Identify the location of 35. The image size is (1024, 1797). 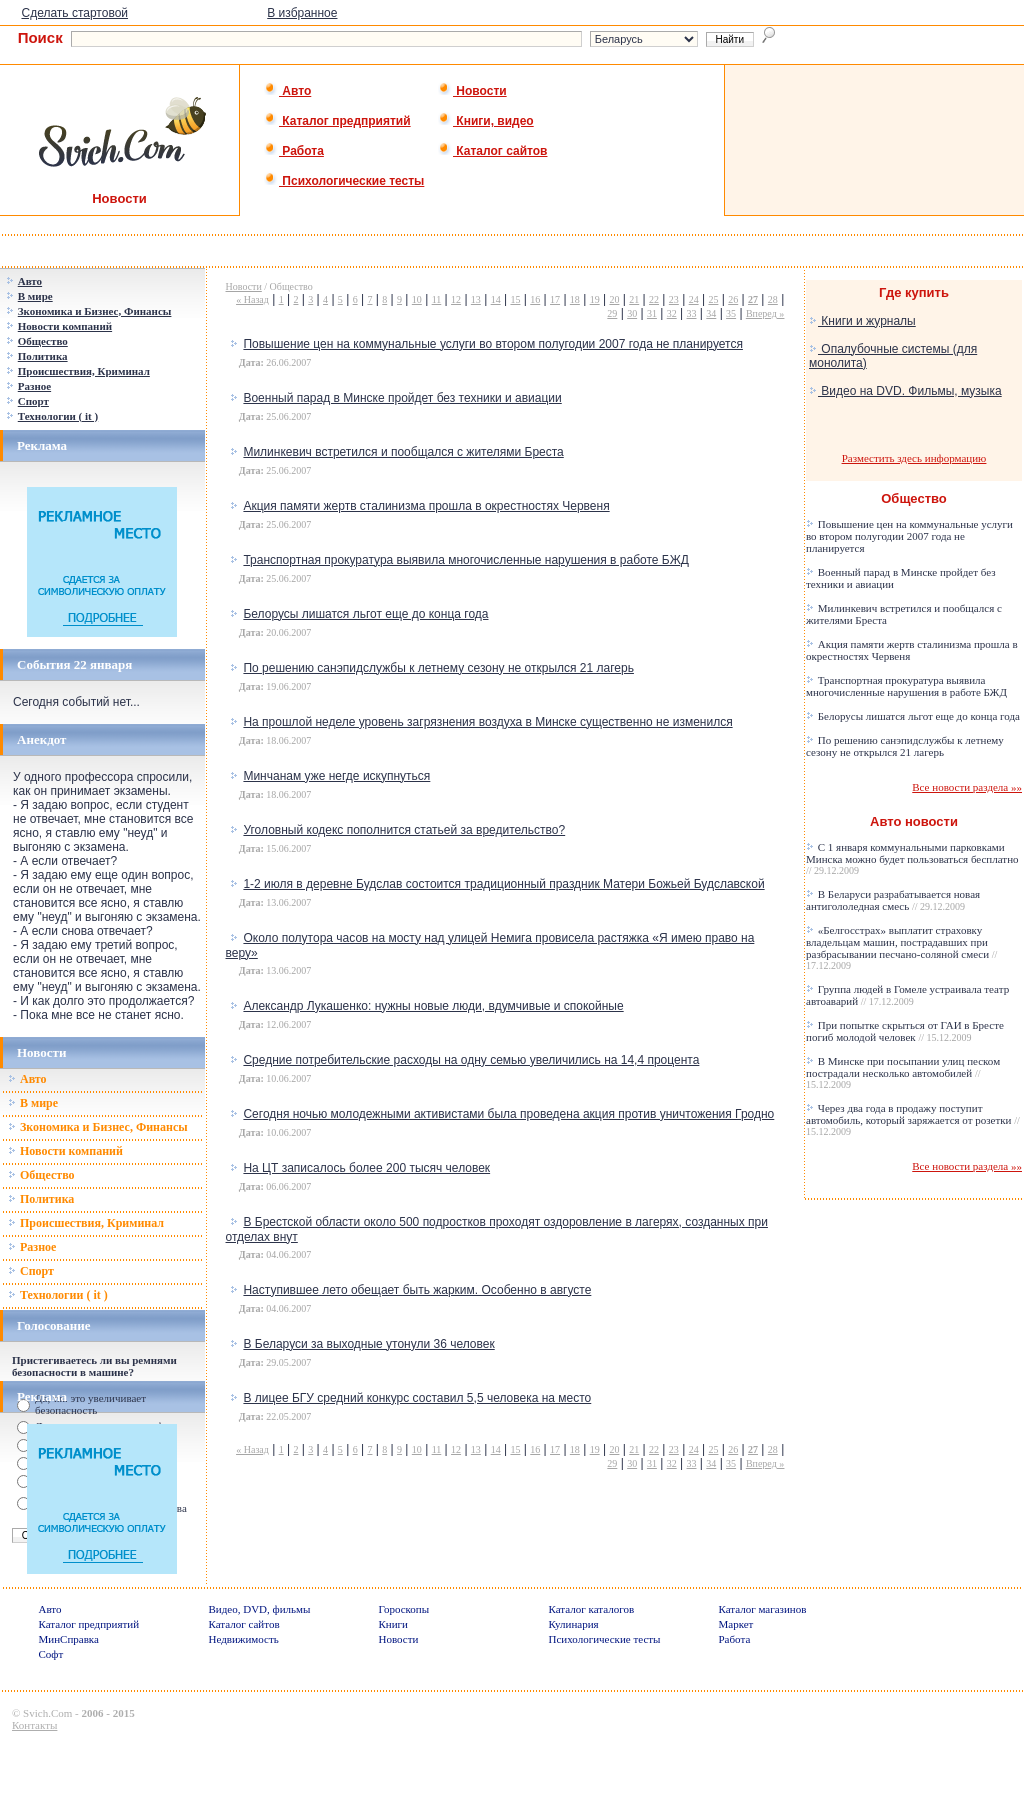
(731, 313).